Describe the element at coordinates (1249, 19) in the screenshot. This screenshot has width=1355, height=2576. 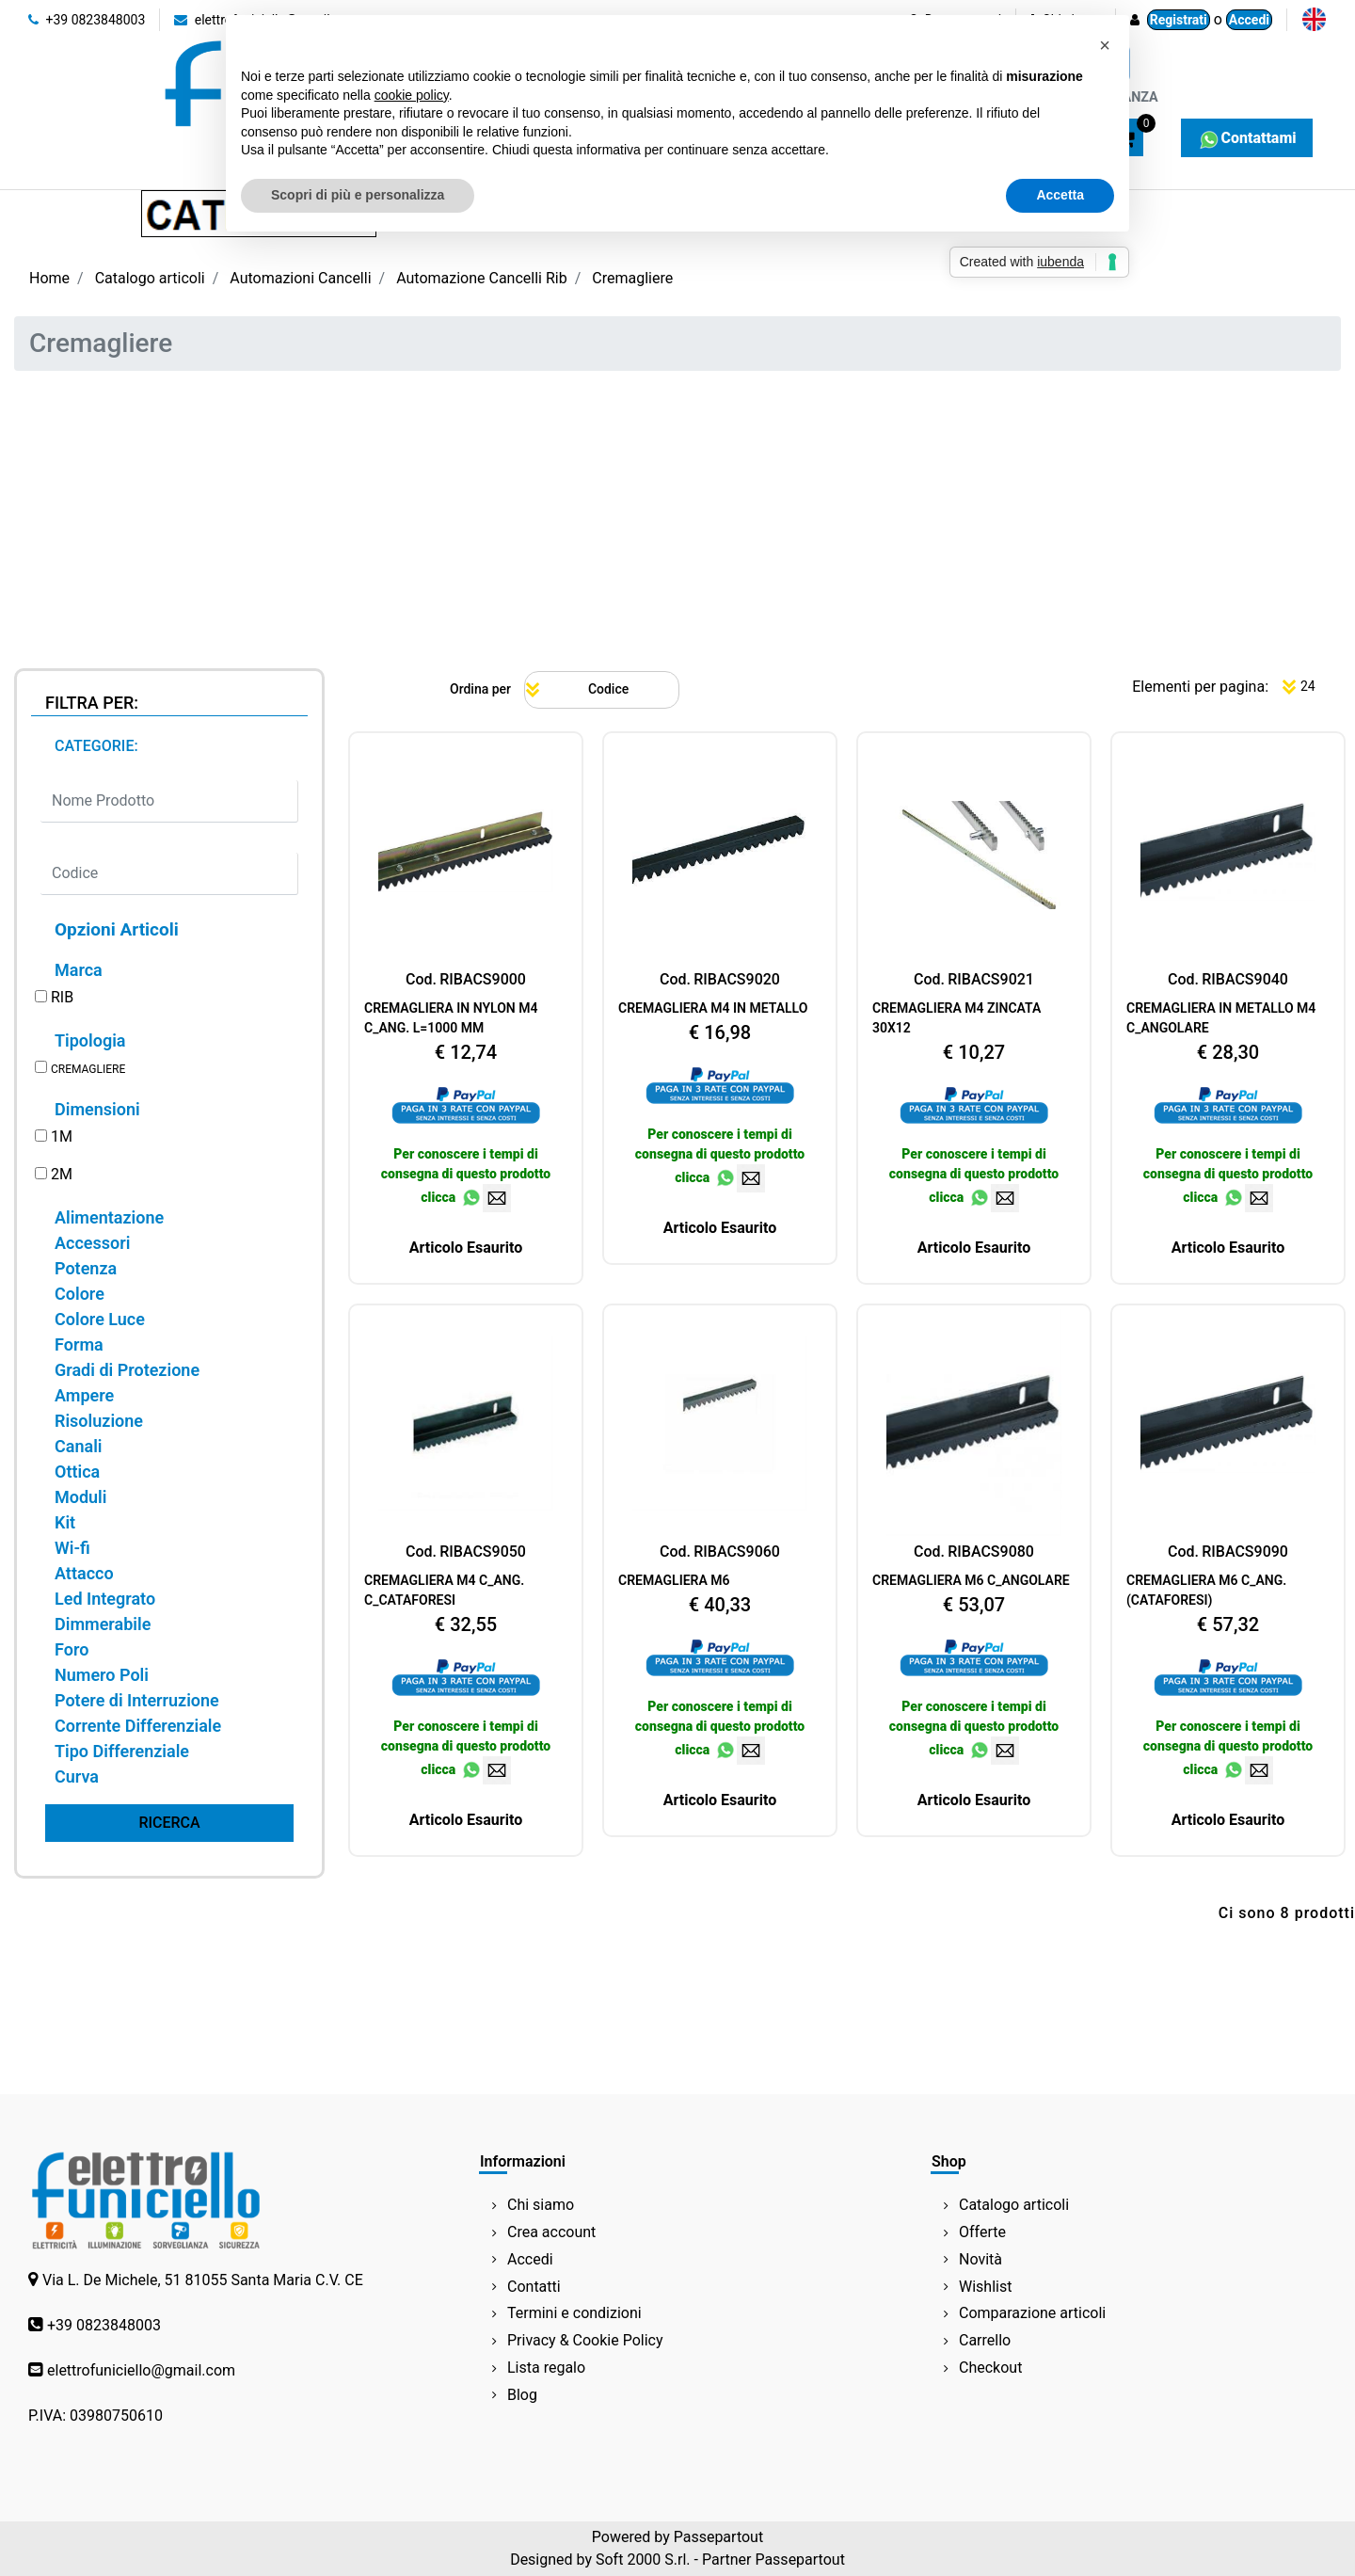
I see `Accedi` at that location.